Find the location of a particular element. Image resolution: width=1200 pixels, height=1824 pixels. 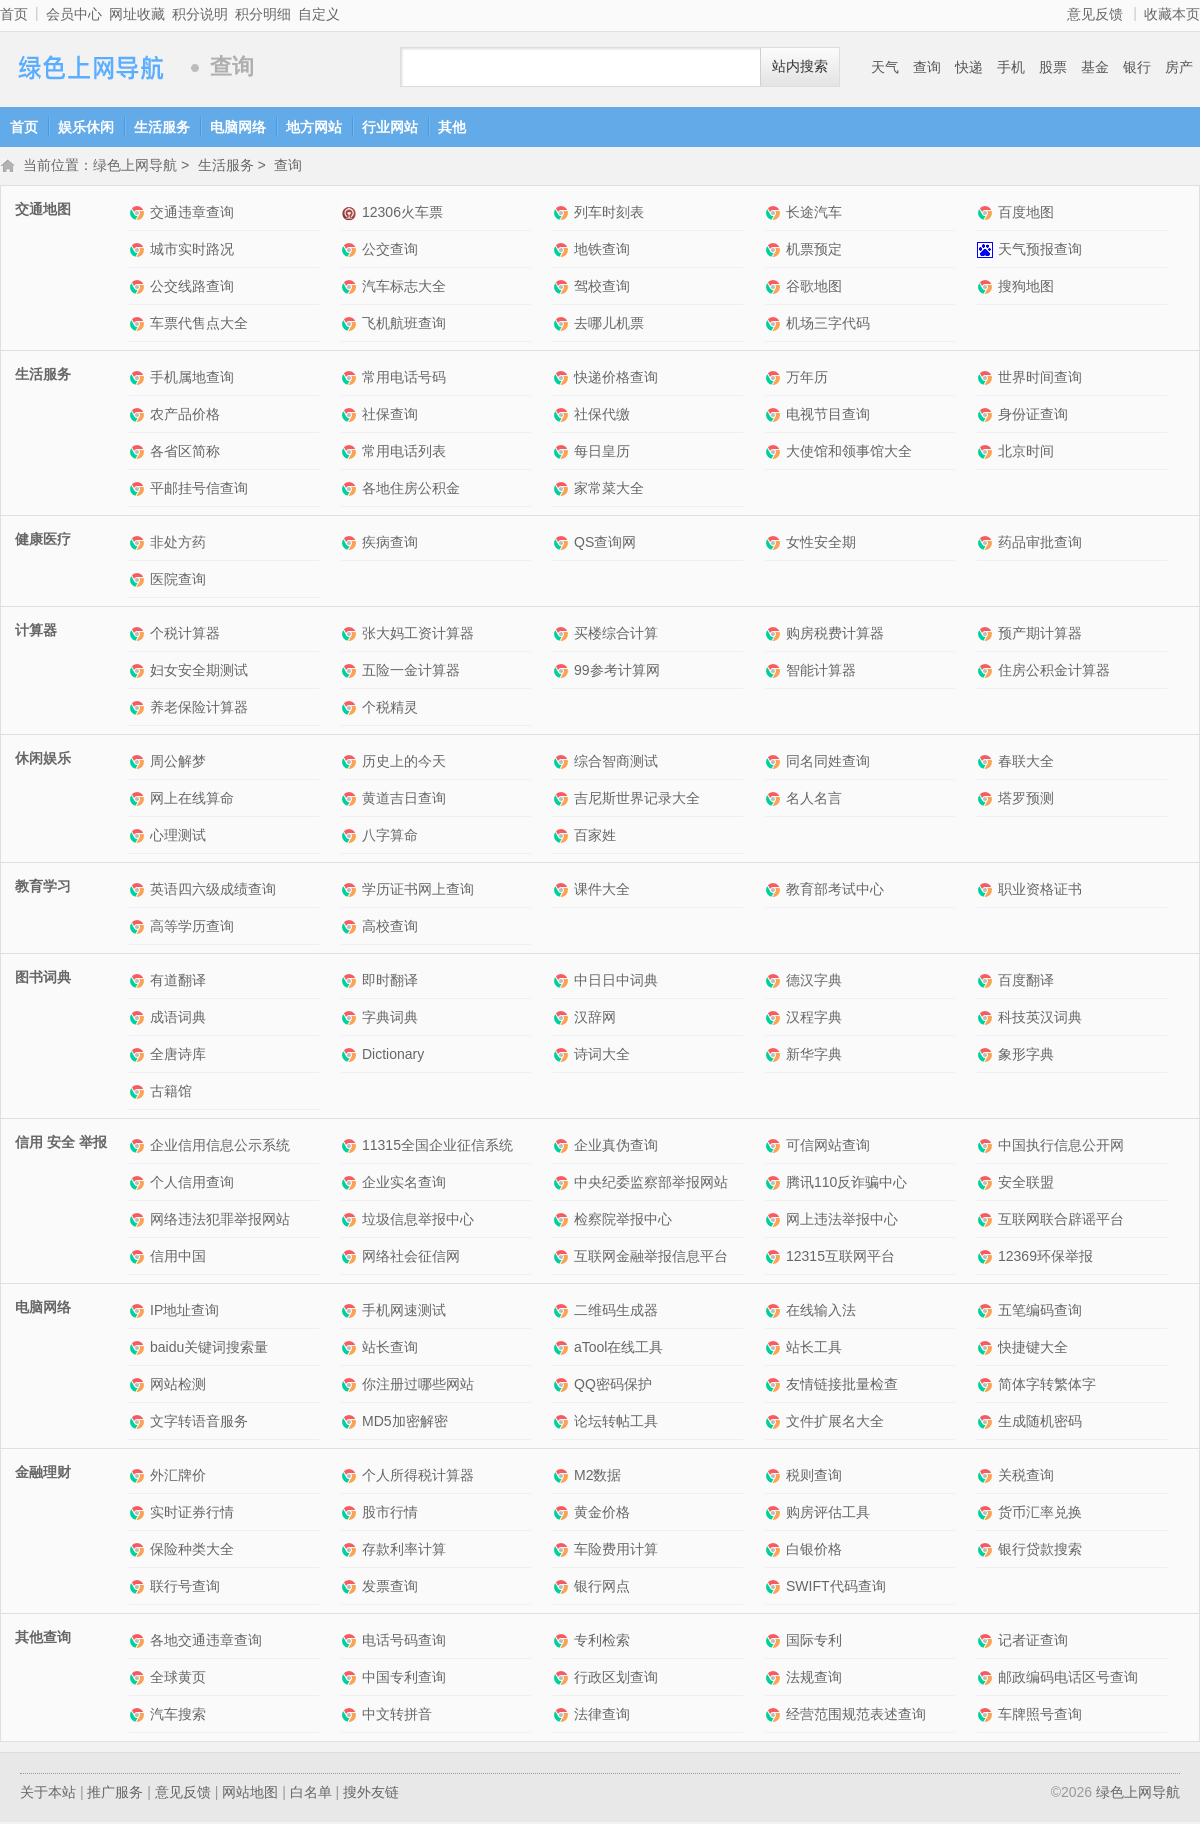

M2数据网站介绍 is located at coordinates (563, 1477).